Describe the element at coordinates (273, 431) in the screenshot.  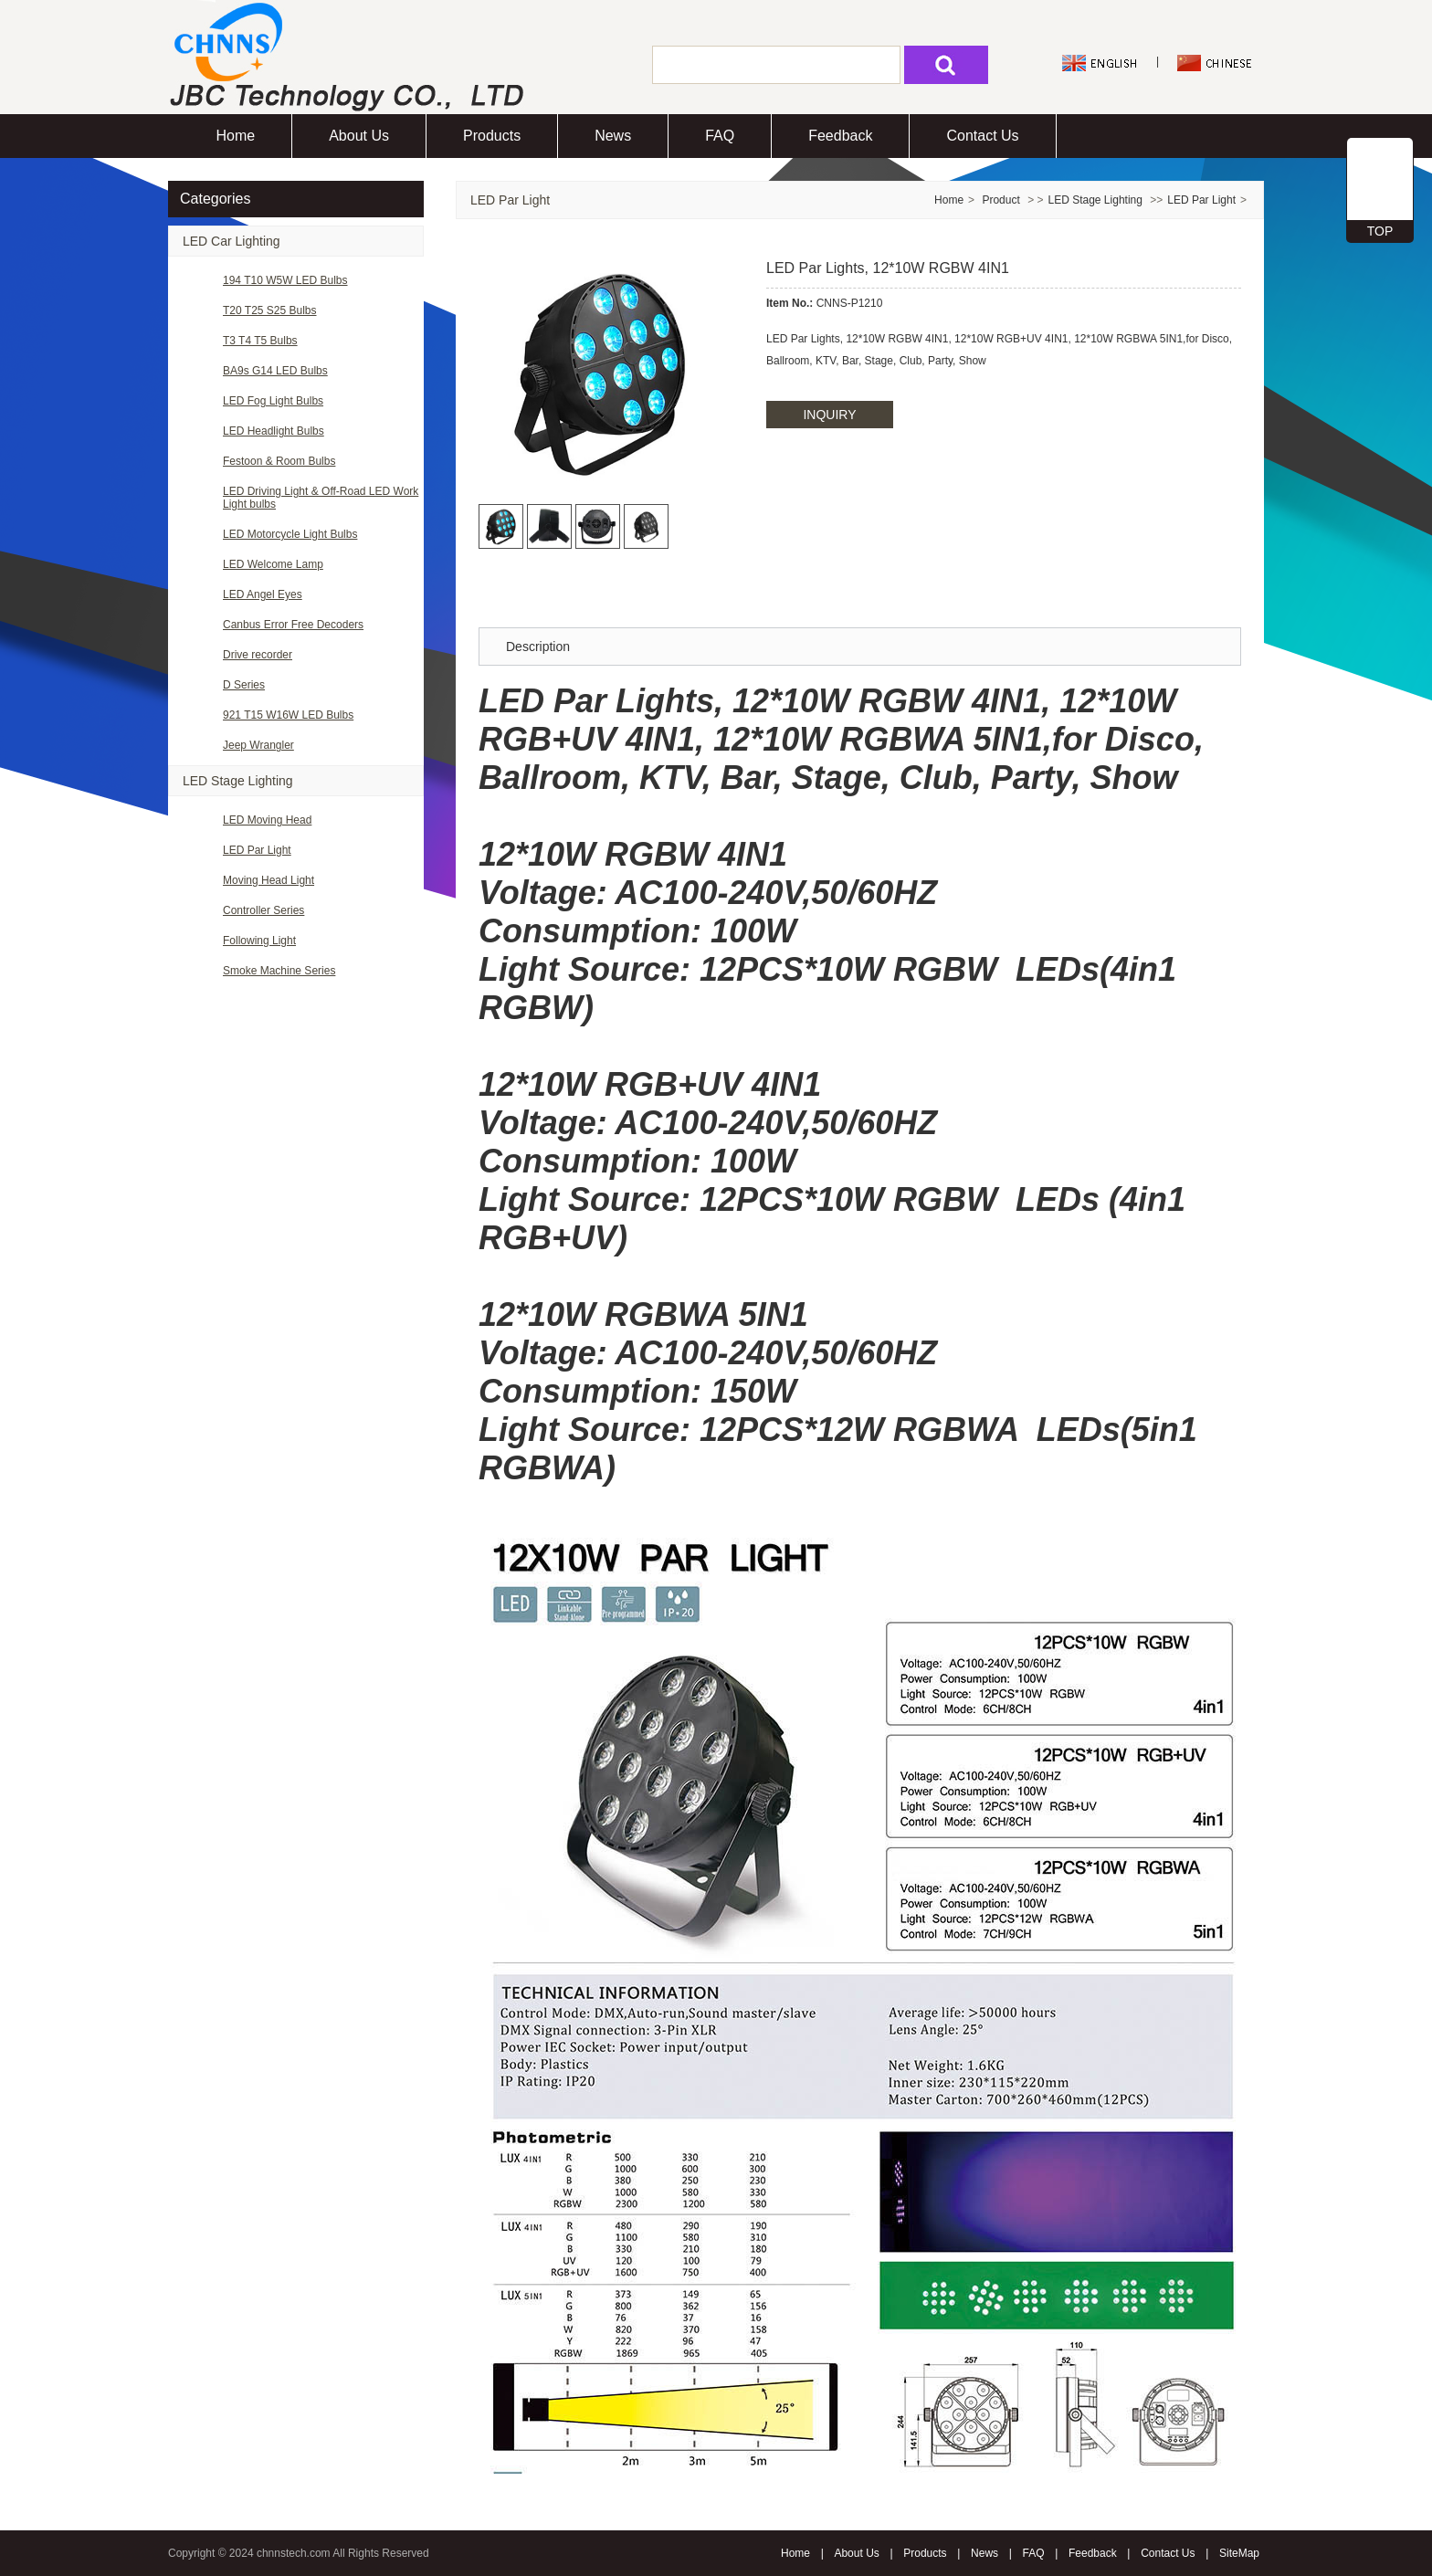
I see `LED Headlight Bulbs` at that location.